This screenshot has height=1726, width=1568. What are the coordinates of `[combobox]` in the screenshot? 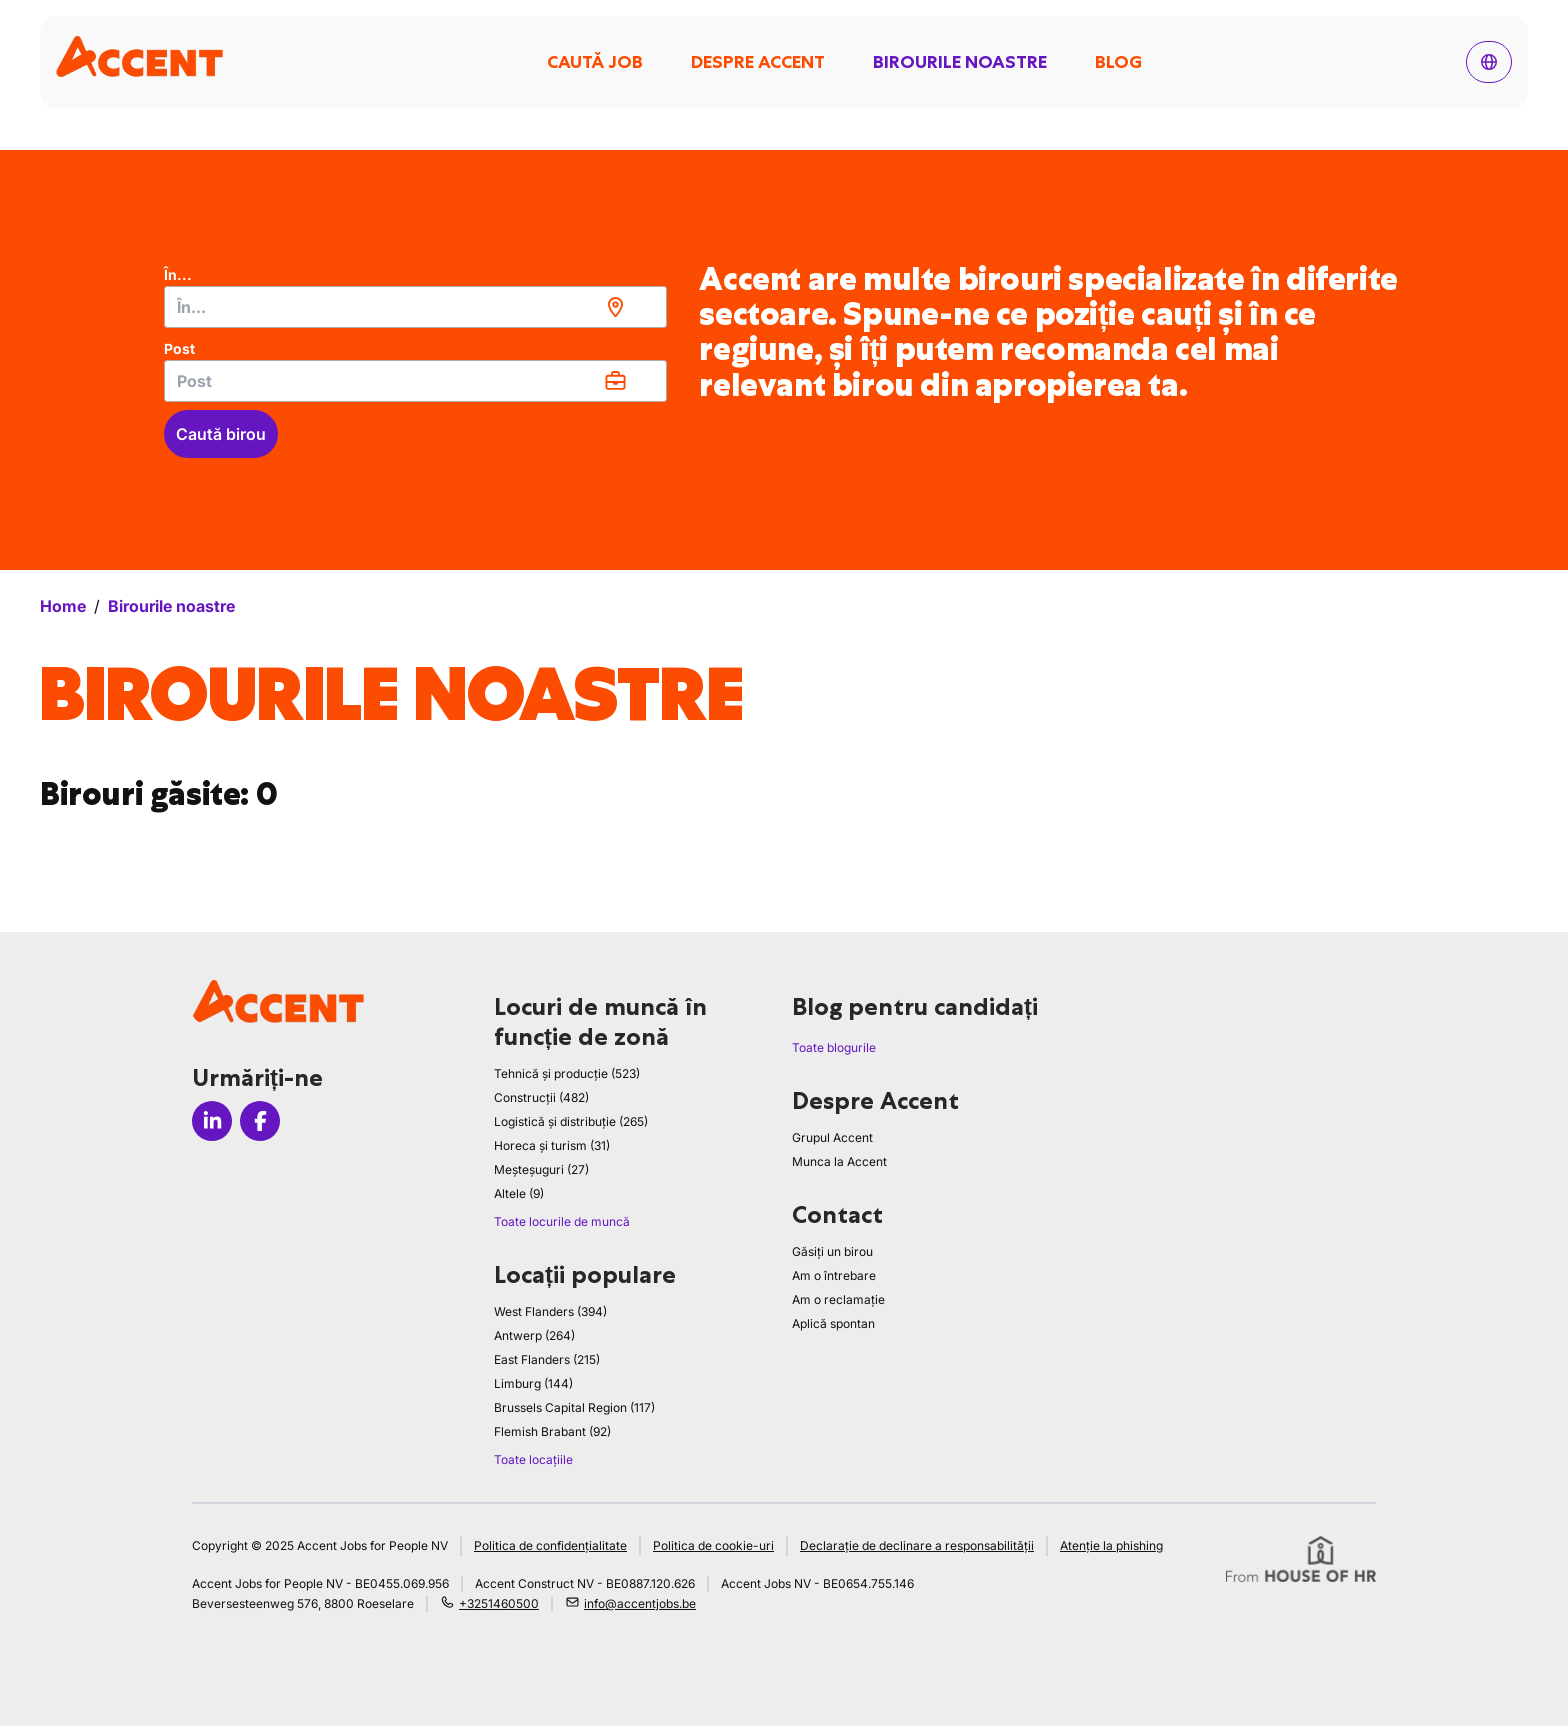 It's located at (415, 307).